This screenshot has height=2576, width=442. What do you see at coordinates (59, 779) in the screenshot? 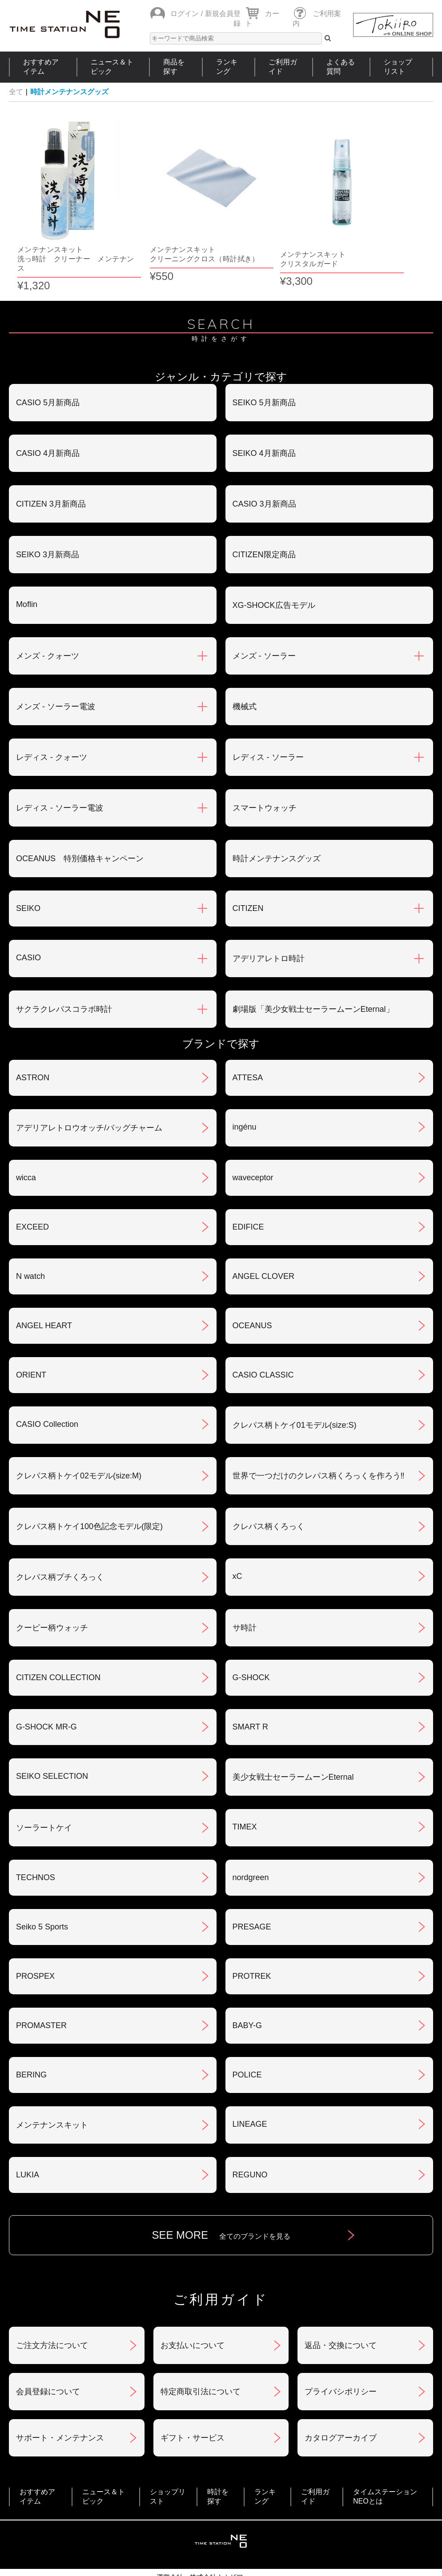
I see `レディス - ソーラー電波` at bounding box center [59, 779].